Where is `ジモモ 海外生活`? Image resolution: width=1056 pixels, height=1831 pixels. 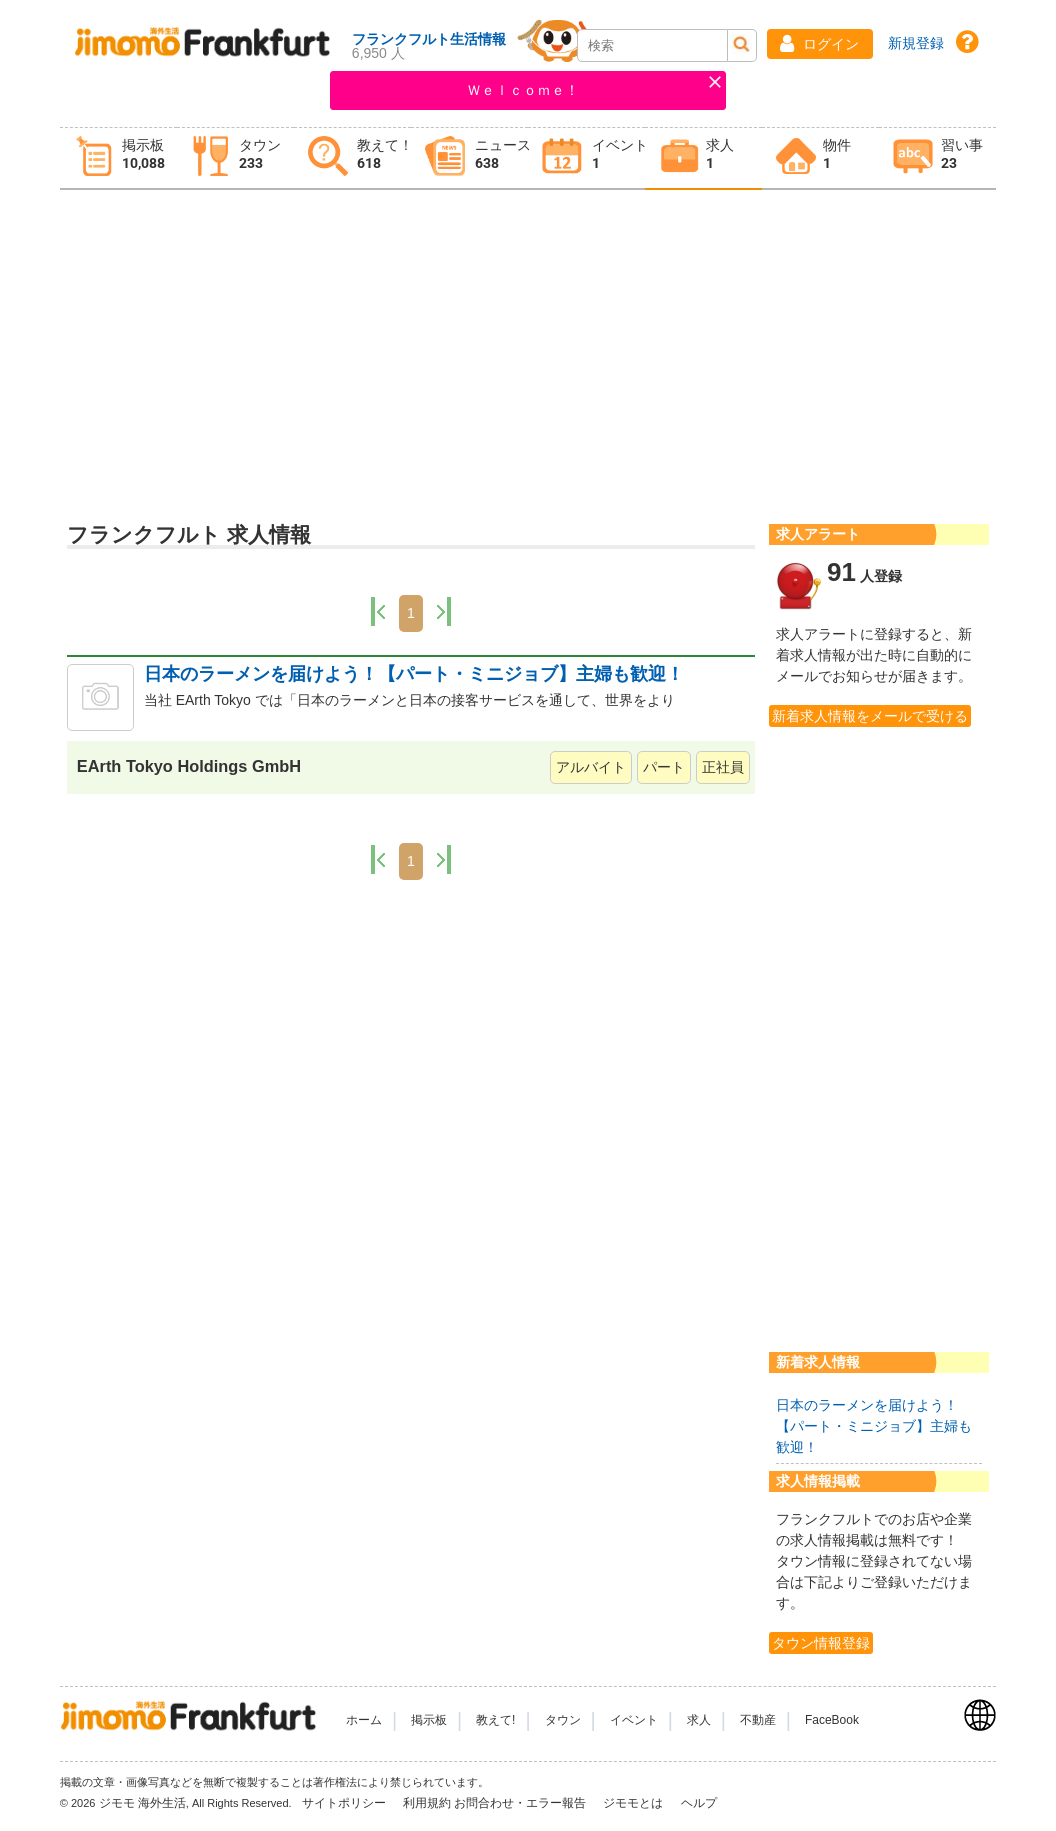 ジモモ 海外生活 is located at coordinates (142, 1803).